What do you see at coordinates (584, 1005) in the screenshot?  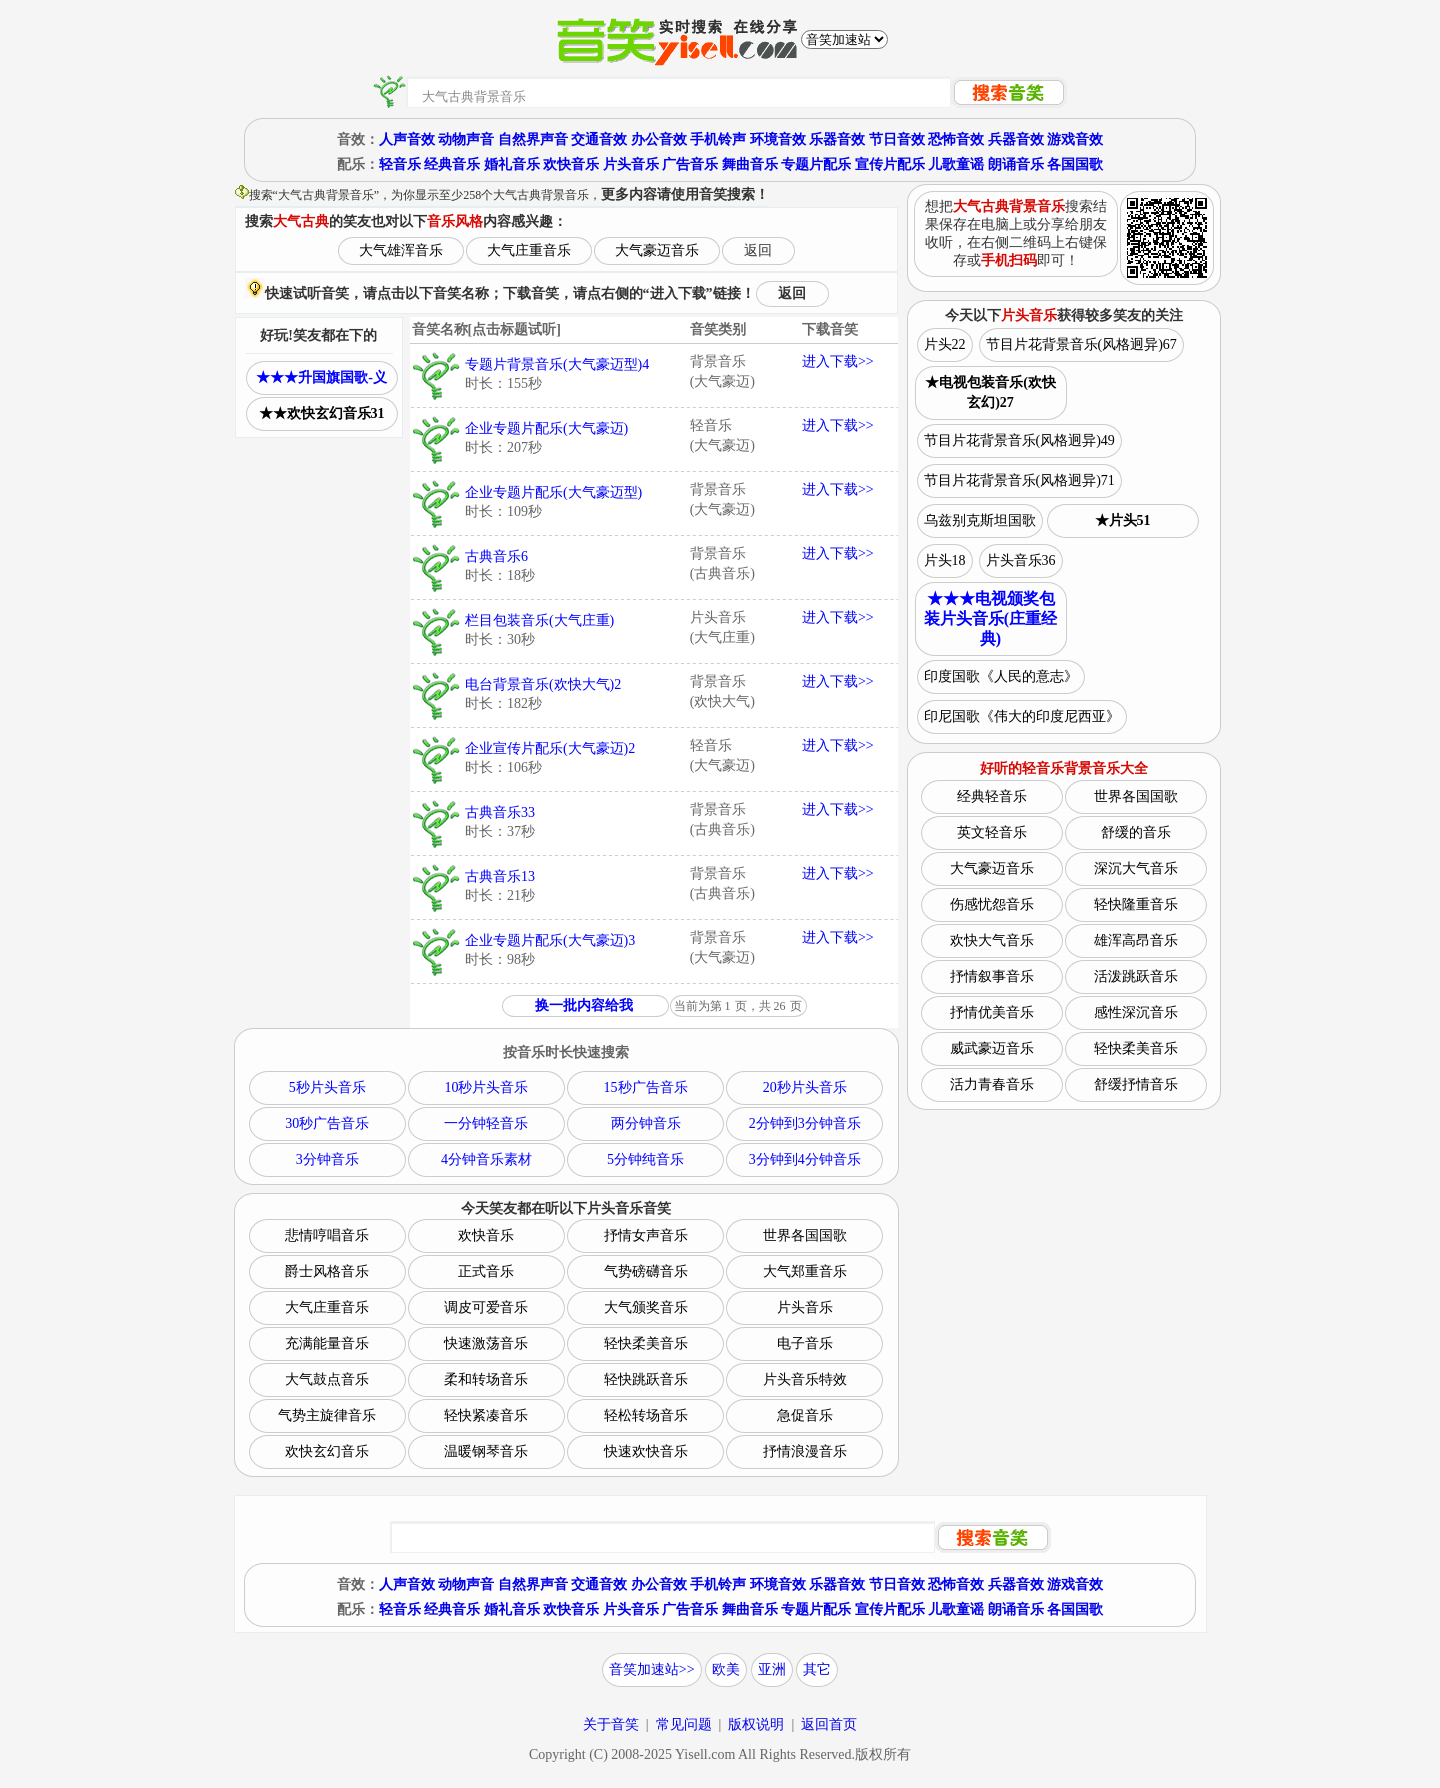 I see `换一批内容给我` at bounding box center [584, 1005].